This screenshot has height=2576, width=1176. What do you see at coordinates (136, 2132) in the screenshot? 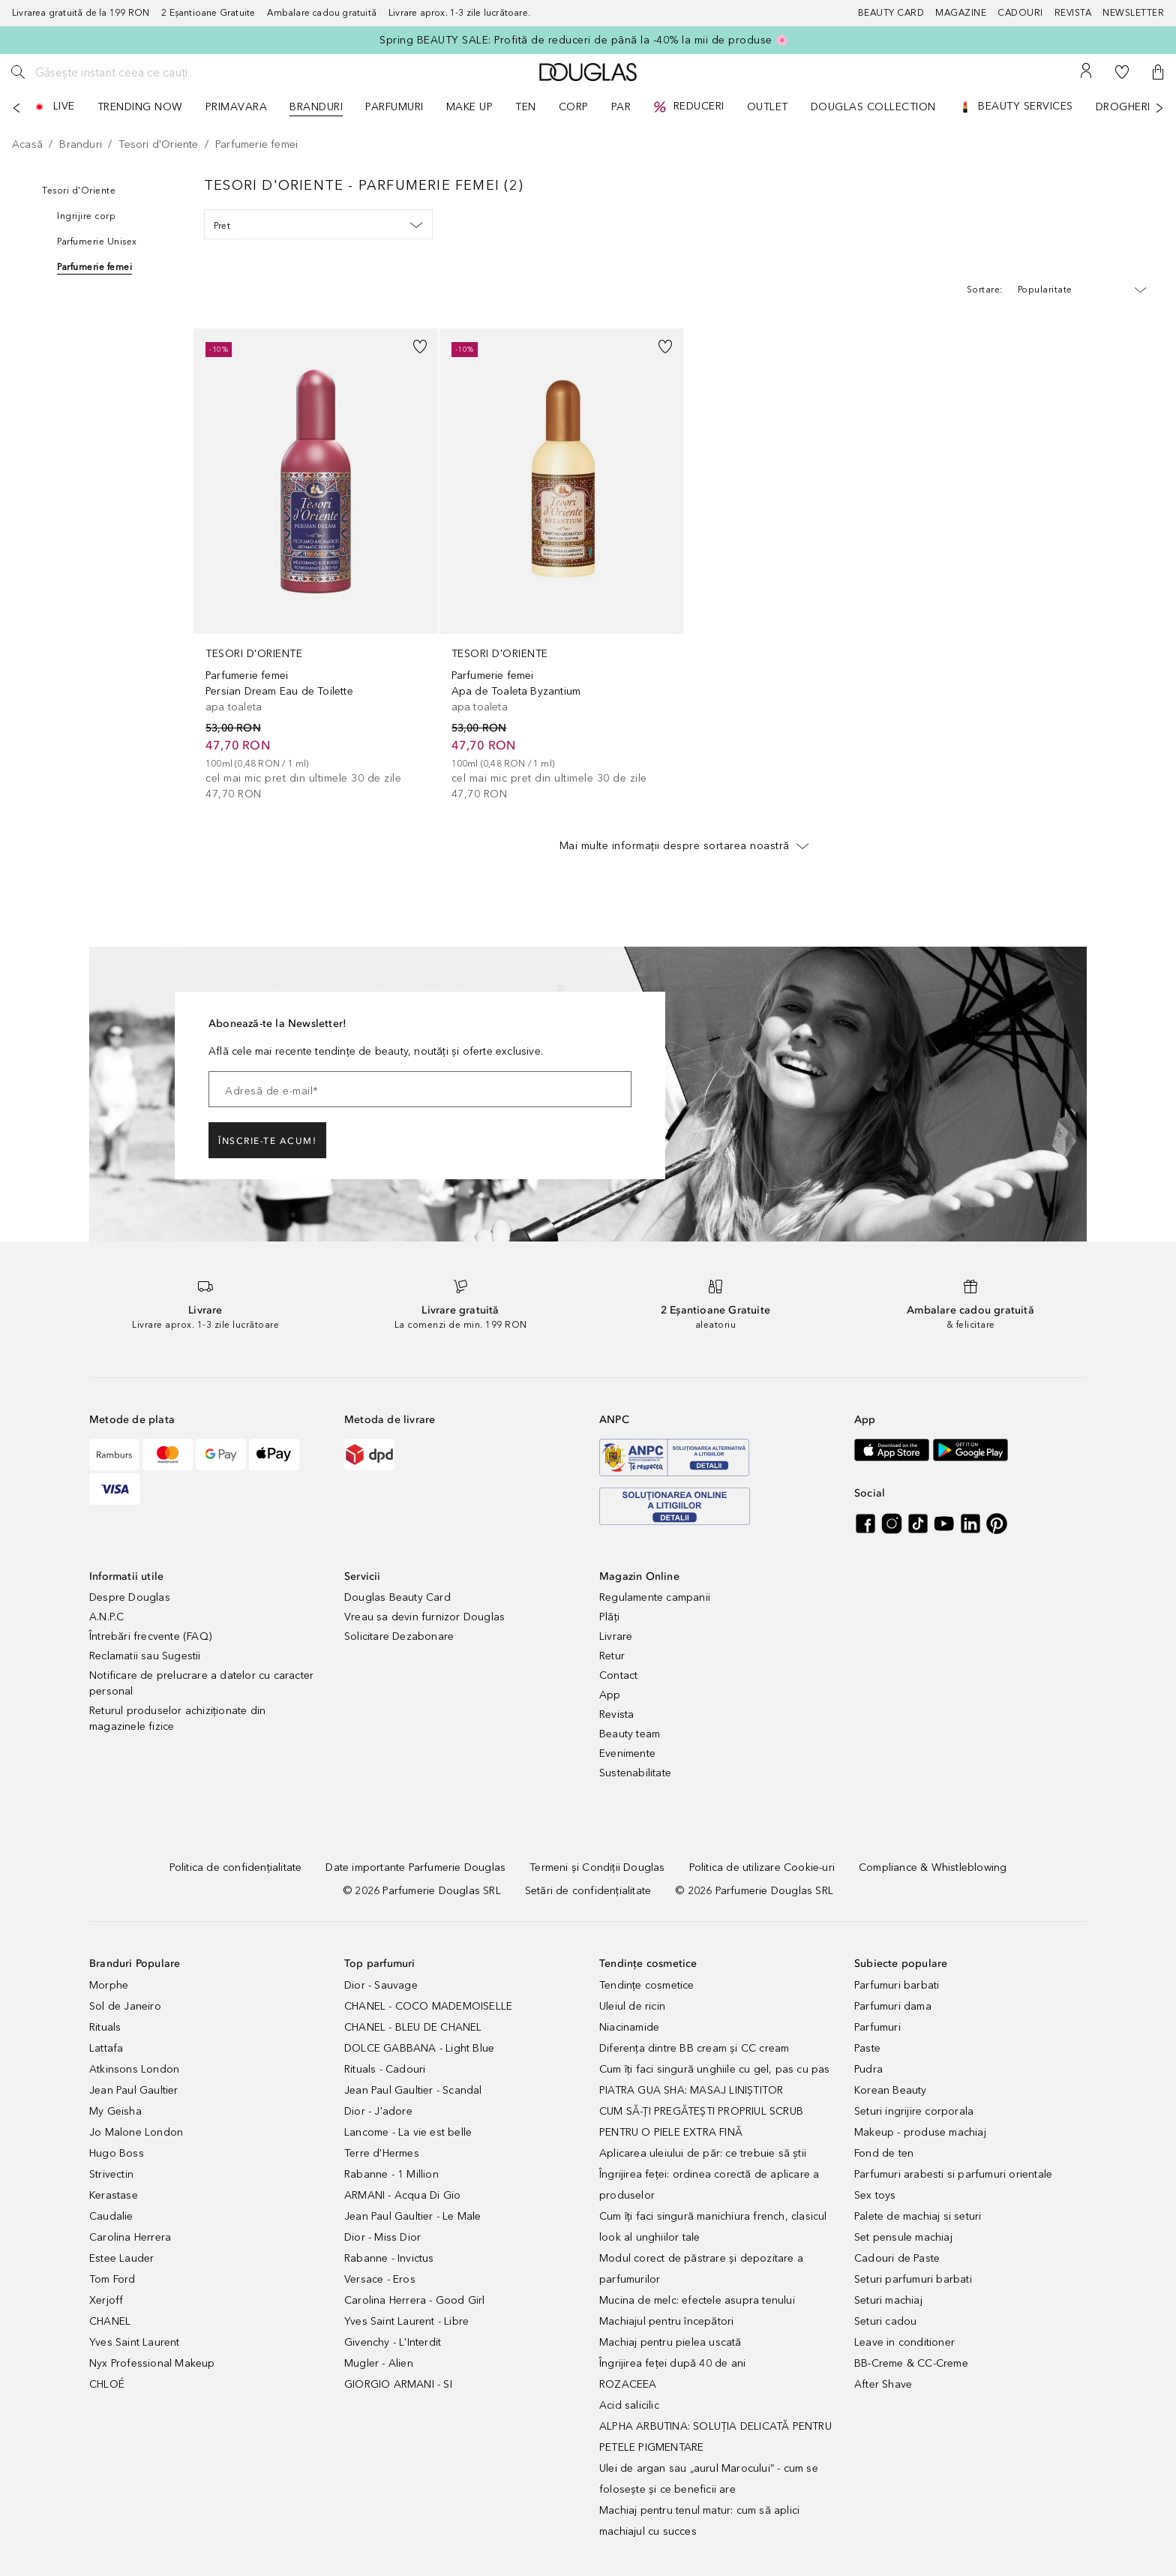
I see `Jo Malone London` at bounding box center [136, 2132].